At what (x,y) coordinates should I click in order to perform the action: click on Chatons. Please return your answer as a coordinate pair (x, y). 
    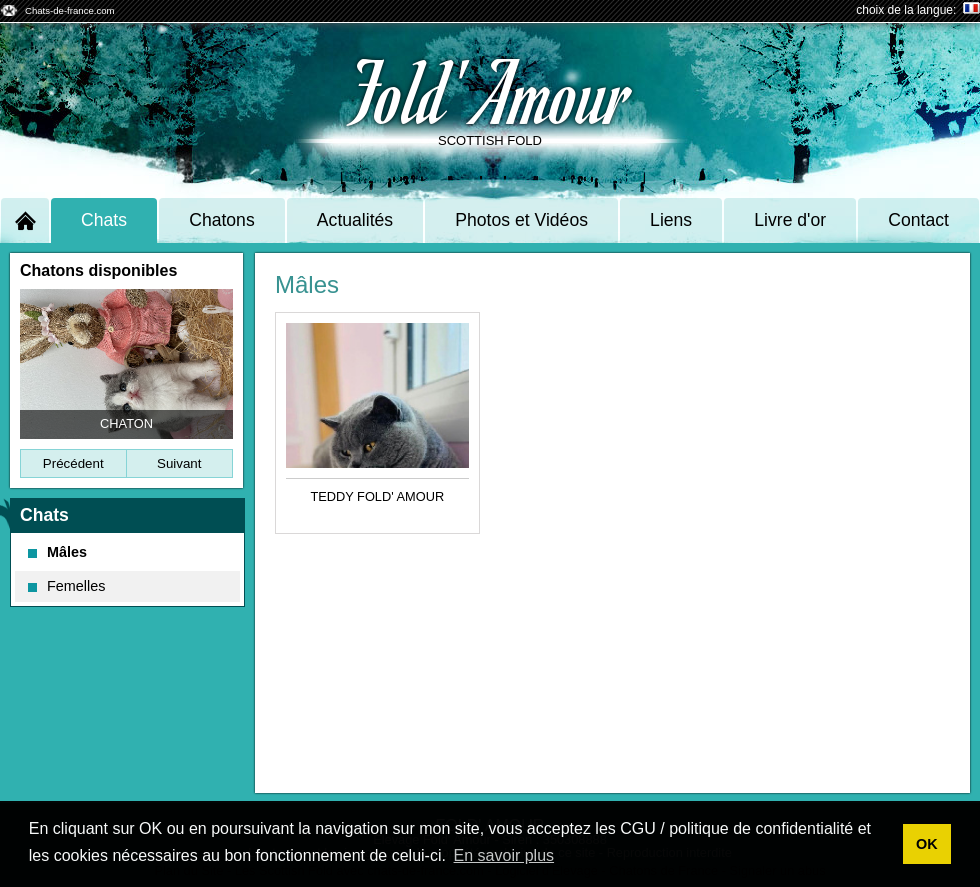
    Looking at the image, I should click on (222, 220).